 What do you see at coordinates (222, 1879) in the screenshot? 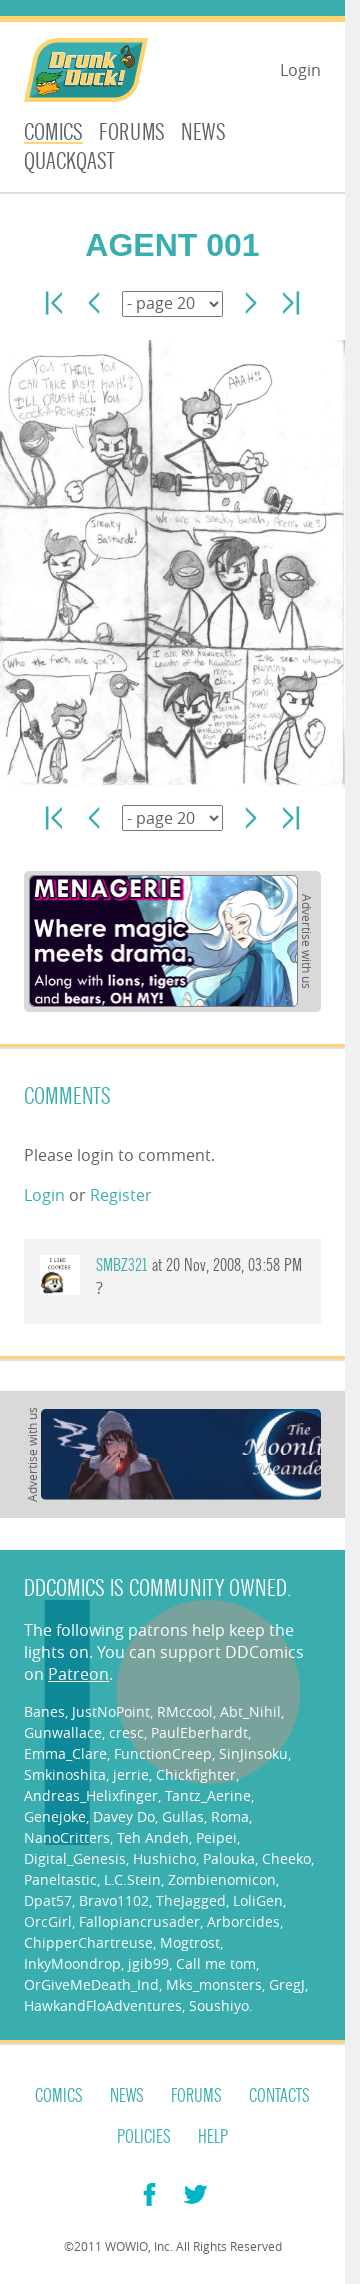
I see `Zombienomicon` at bounding box center [222, 1879].